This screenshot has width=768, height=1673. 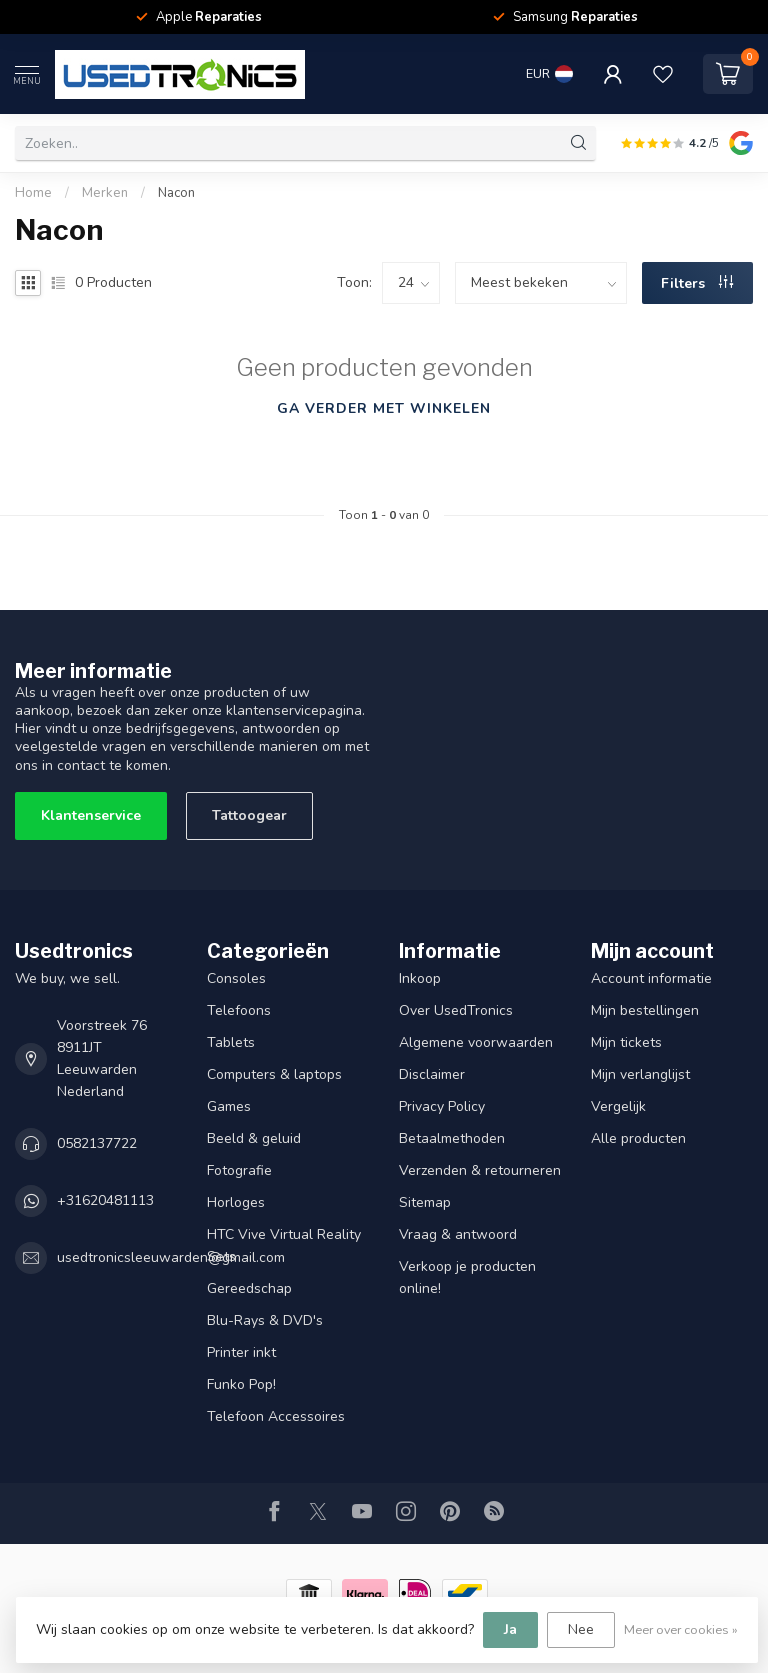 What do you see at coordinates (638, 1138) in the screenshot?
I see `Alle producten` at bounding box center [638, 1138].